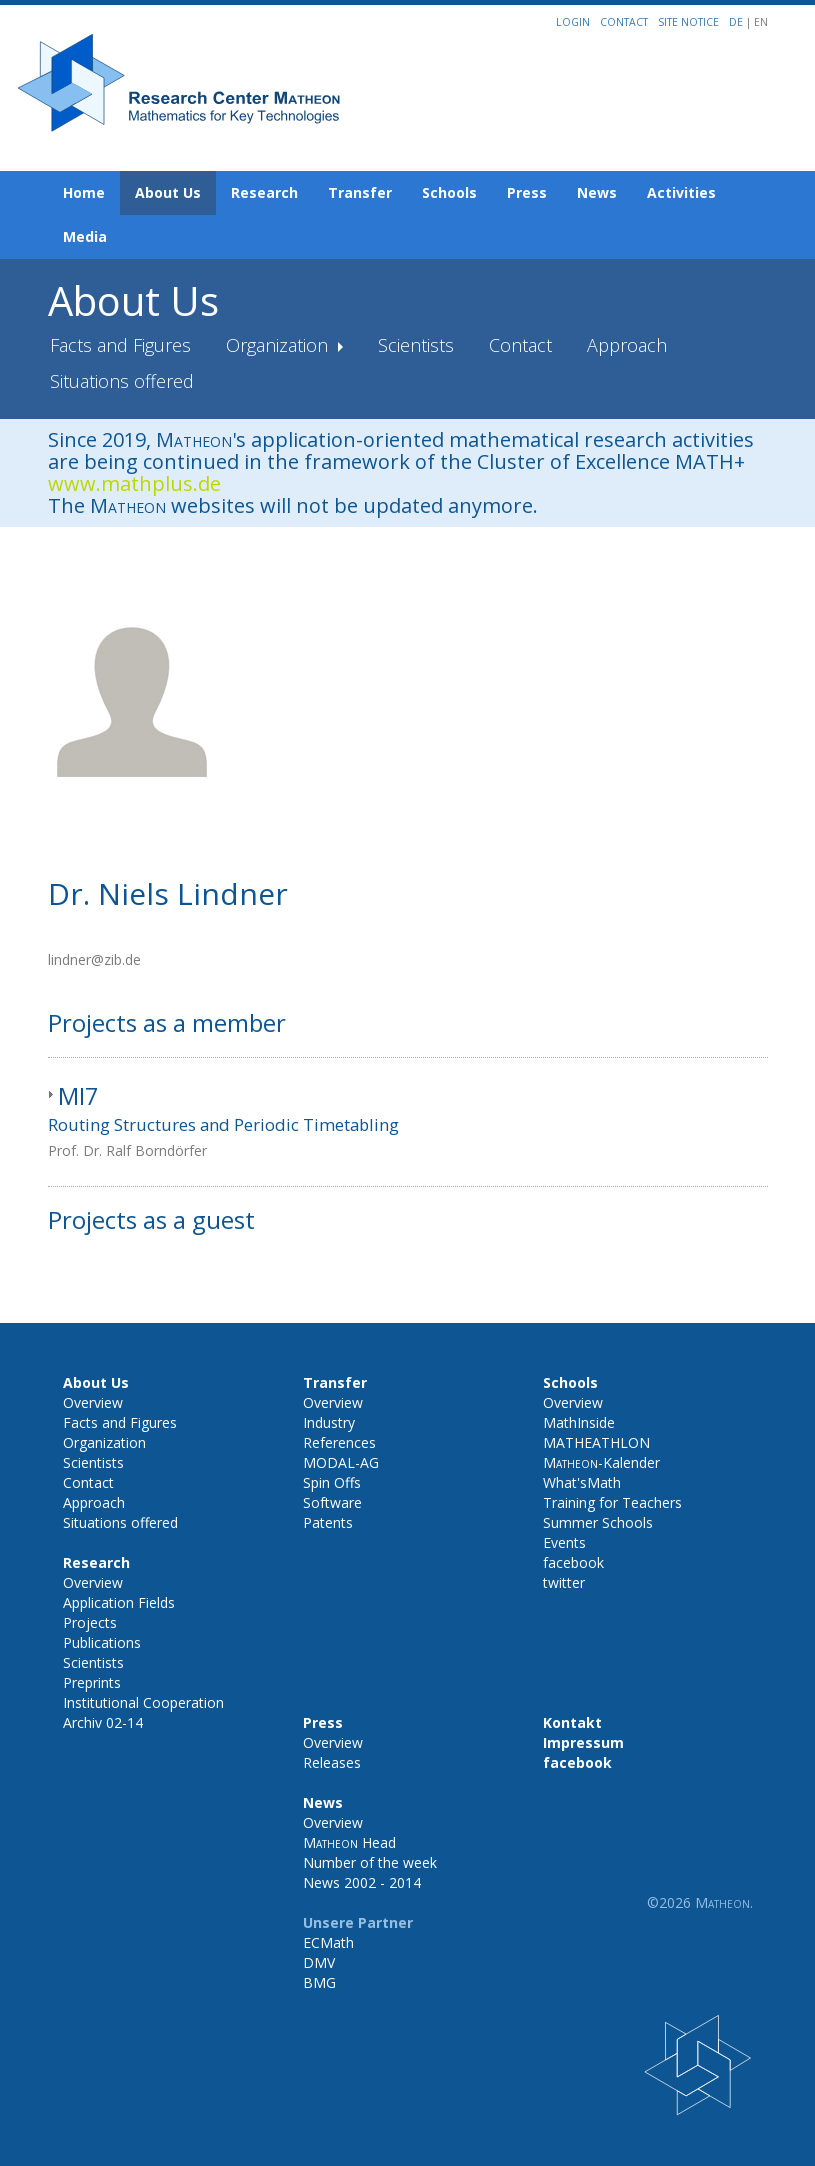 The width and height of the screenshot is (815, 2166). I want to click on Patents, so click(328, 1522).